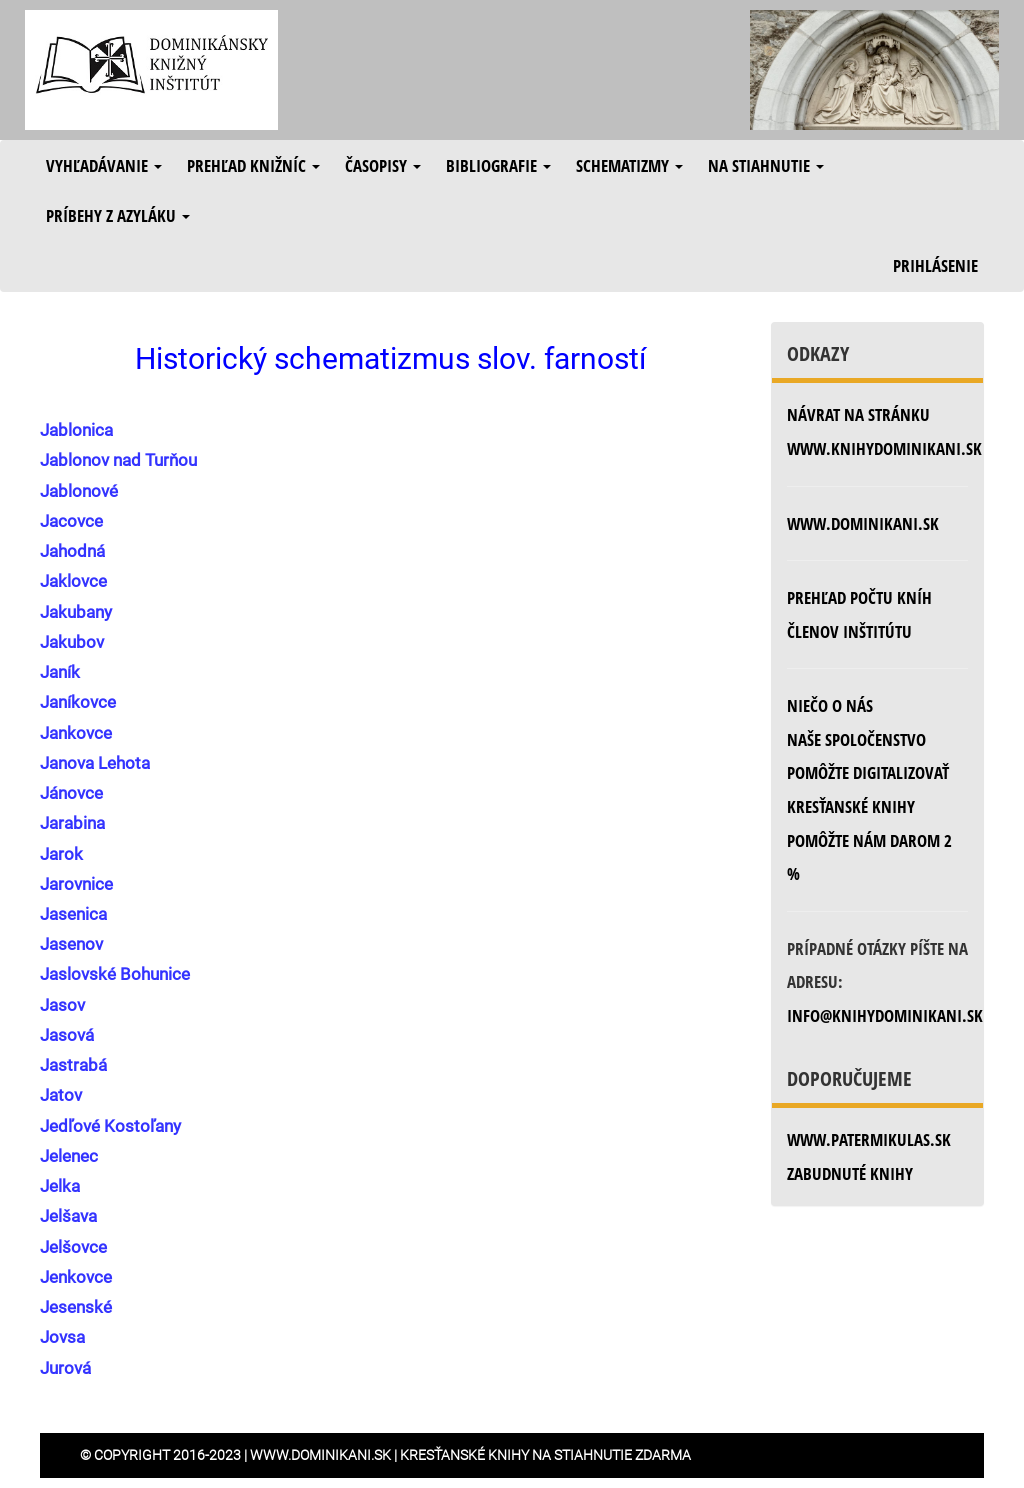 This screenshot has height=1488, width=1024. What do you see at coordinates (60, 672) in the screenshot?
I see `Janík` at bounding box center [60, 672].